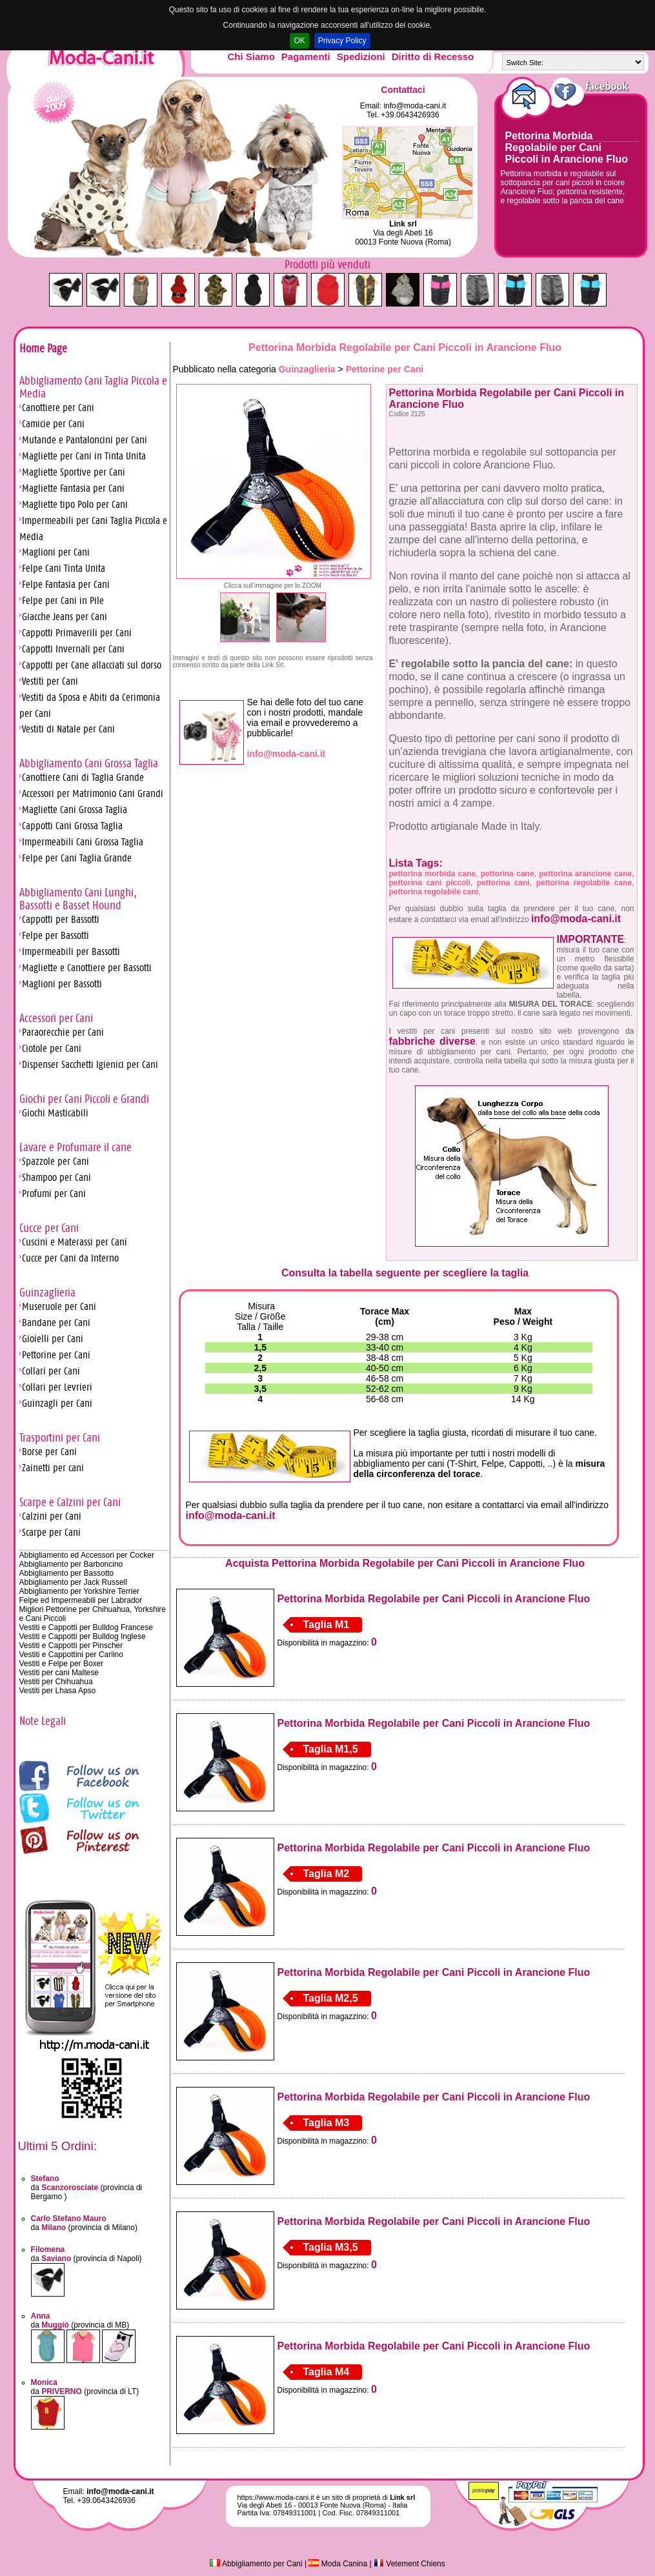  Describe the element at coordinates (63, 600) in the screenshot. I see `Felpe per Cani in Pile` at that location.